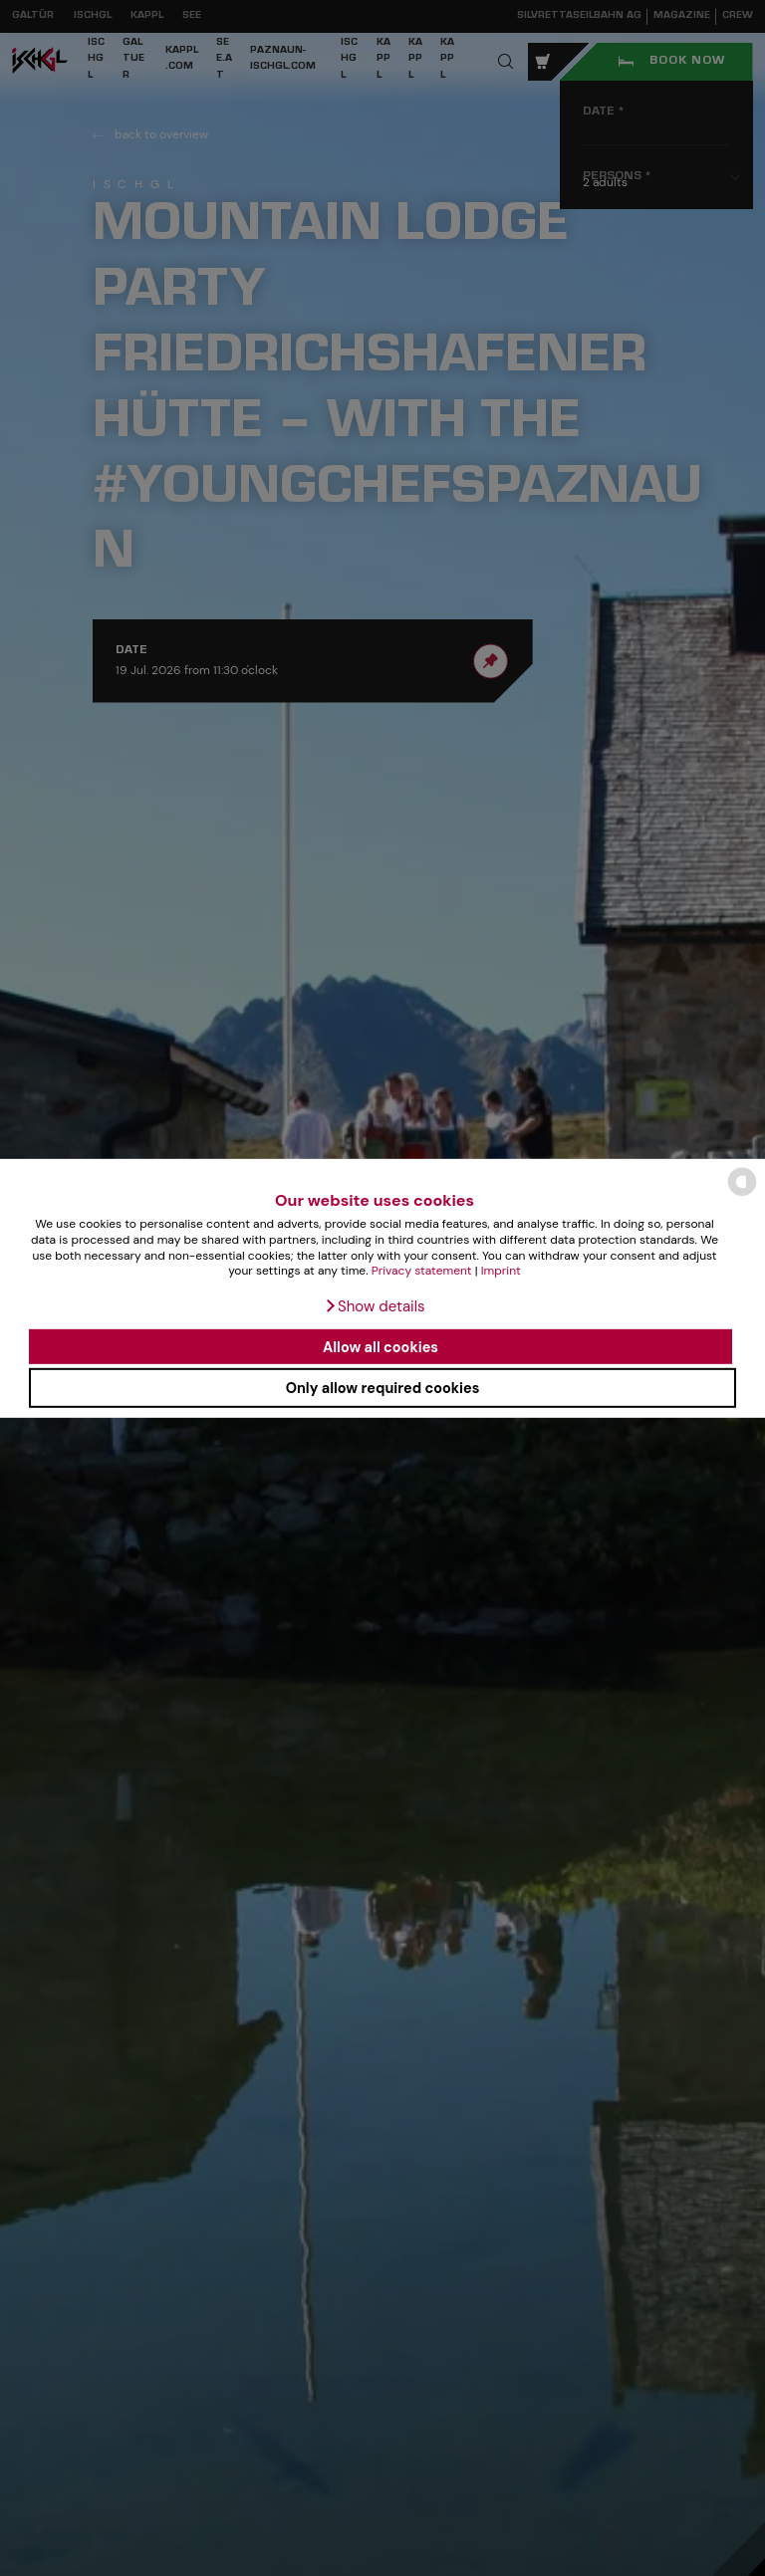 The image size is (765, 2576). What do you see at coordinates (383, 1388) in the screenshot?
I see `Only allow required cookies [button]` at bounding box center [383, 1388].